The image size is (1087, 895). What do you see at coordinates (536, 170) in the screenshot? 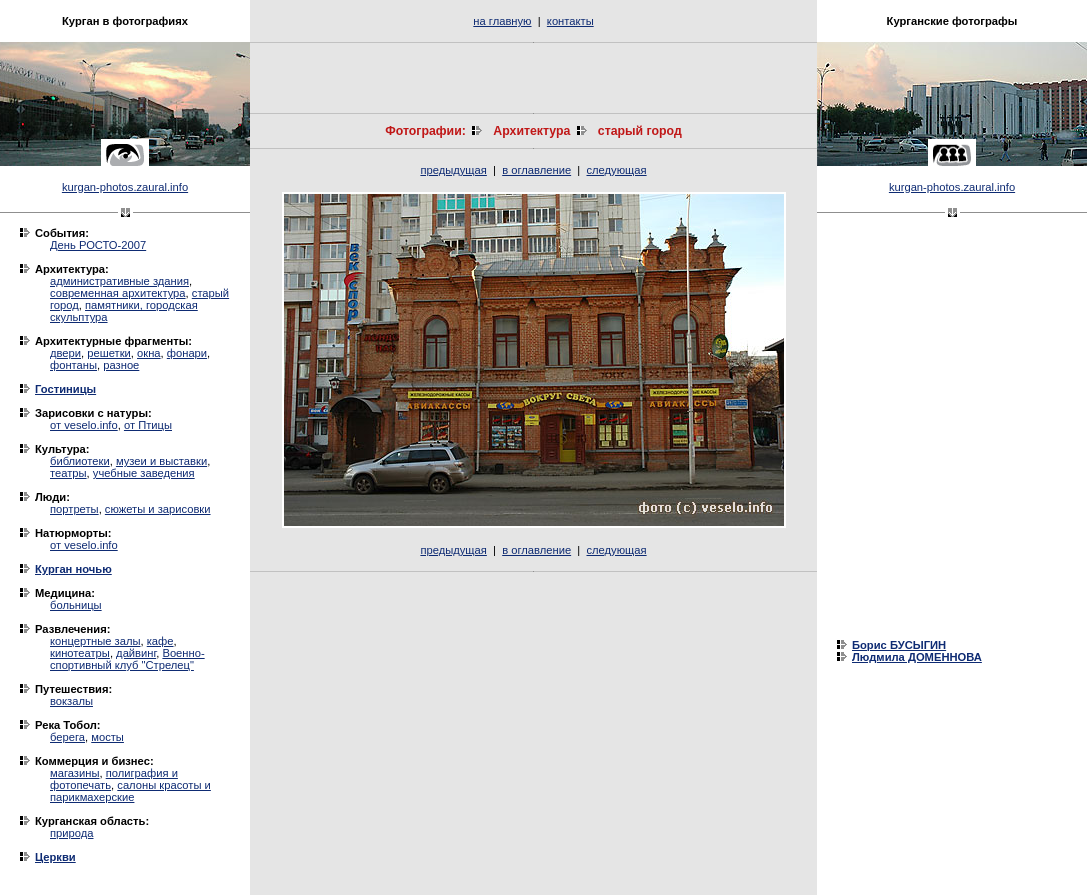
I see `в оглавление` at bounding box center [536, 170].